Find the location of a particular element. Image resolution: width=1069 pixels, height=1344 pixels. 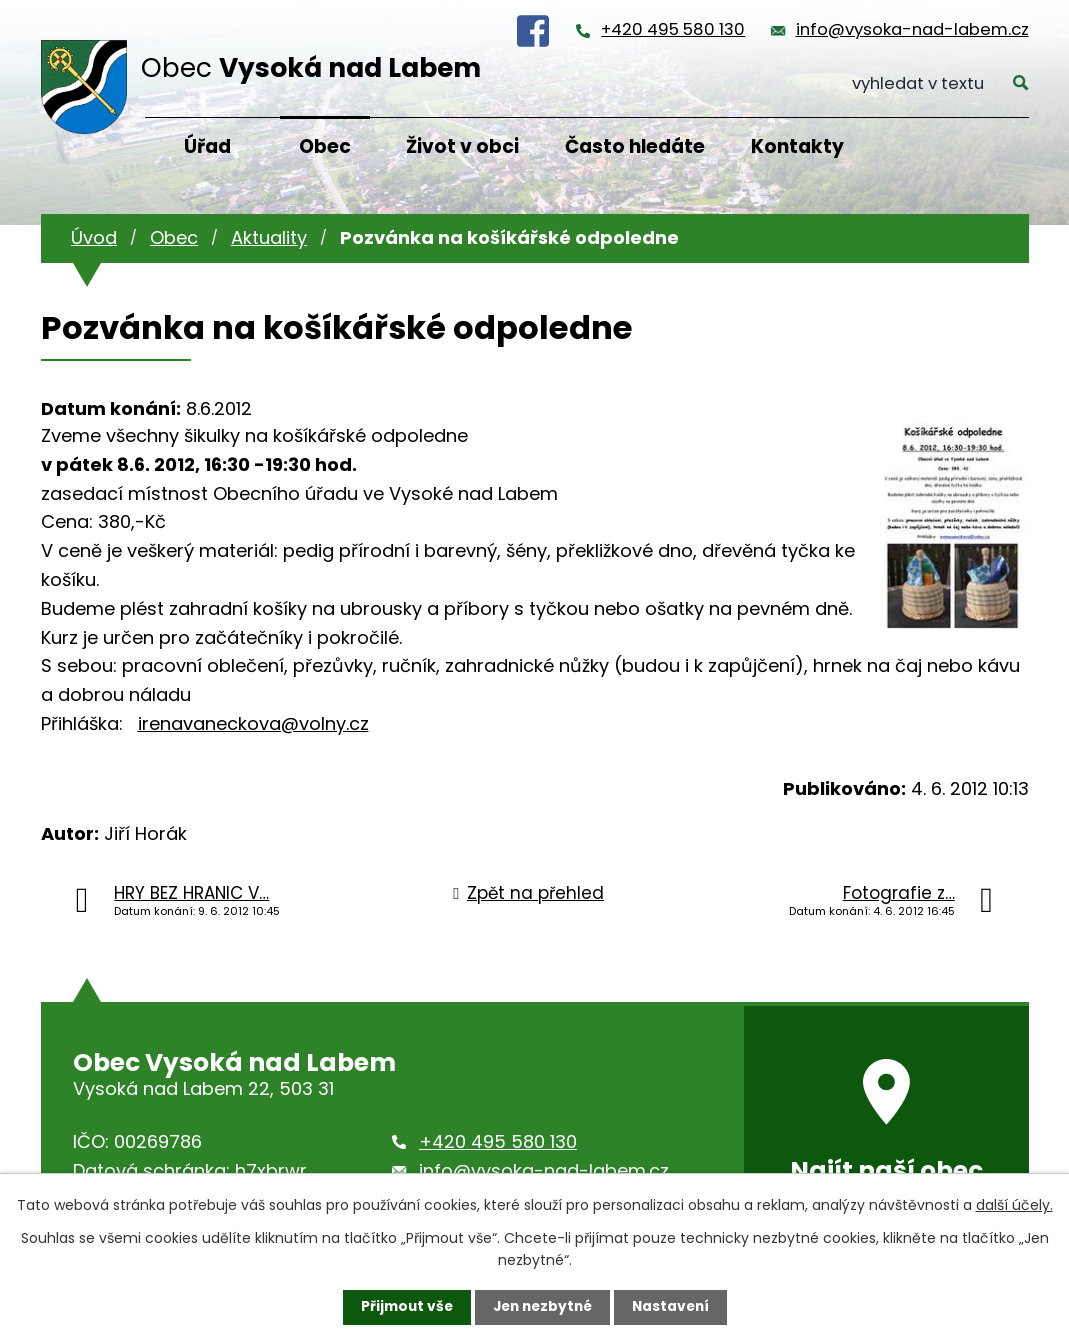

Úvod is located at coordinates (94, 237).